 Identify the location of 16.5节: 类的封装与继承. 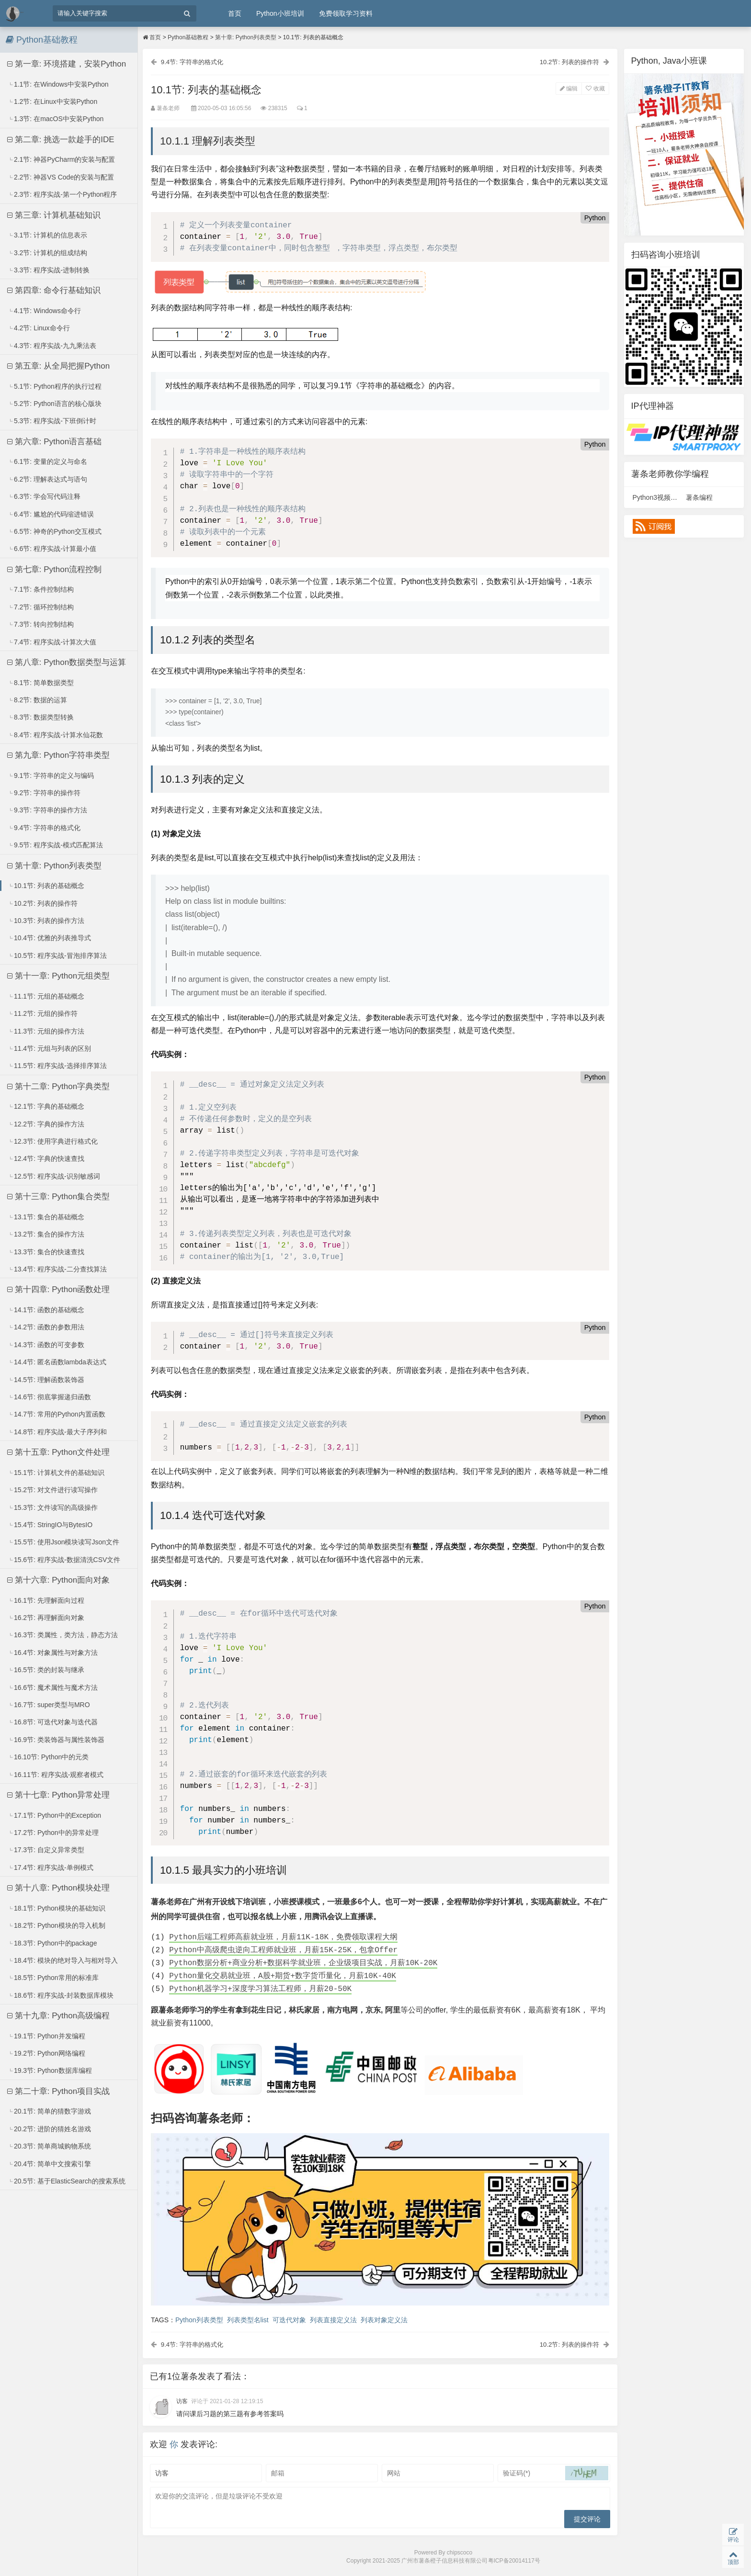
(46, 1670).